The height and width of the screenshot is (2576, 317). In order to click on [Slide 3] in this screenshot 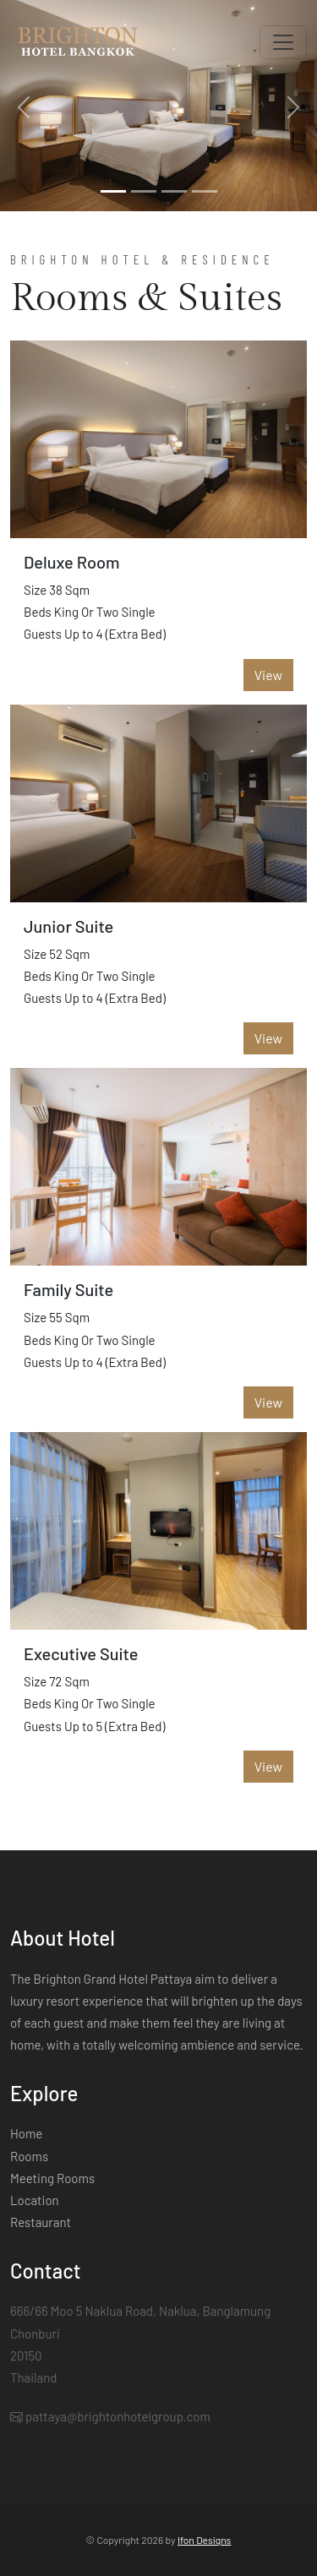, I will do `click(174, 191)`.